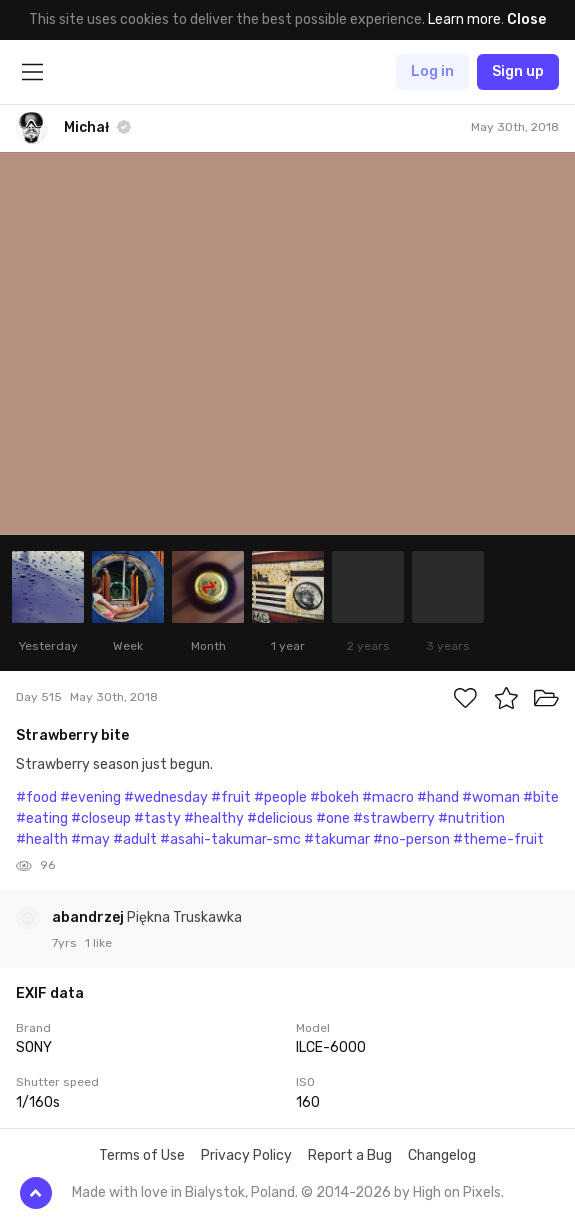 Image resolution: width=575 pixels, height=1219 pixels. What do you see at coordinates (280, 818) in the screenshot?
I see `#delicious` at bounding box center [280, 818].